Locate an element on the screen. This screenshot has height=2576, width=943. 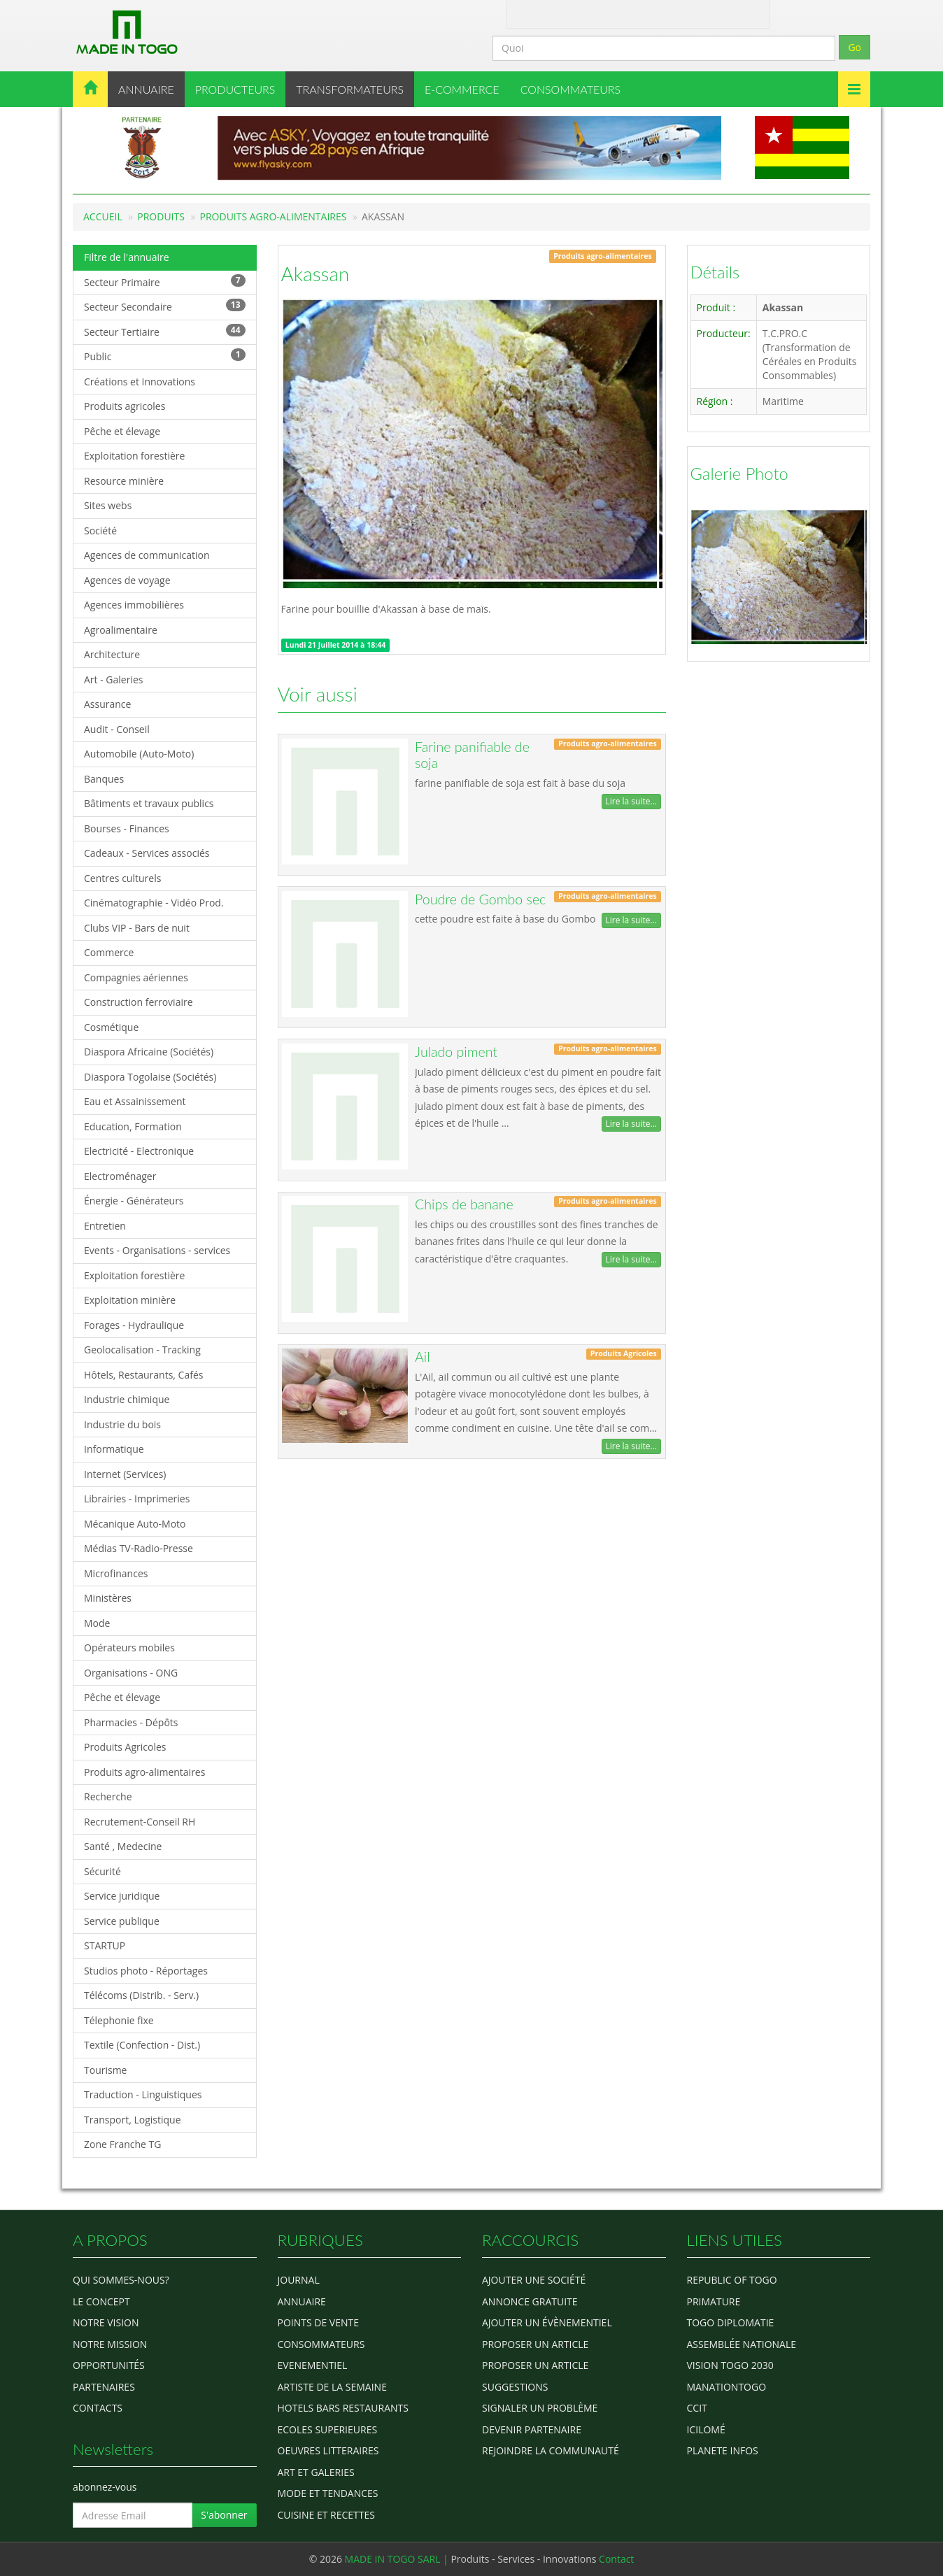
Recrutement-Conseil RH is located at coordinates (139, 1821).